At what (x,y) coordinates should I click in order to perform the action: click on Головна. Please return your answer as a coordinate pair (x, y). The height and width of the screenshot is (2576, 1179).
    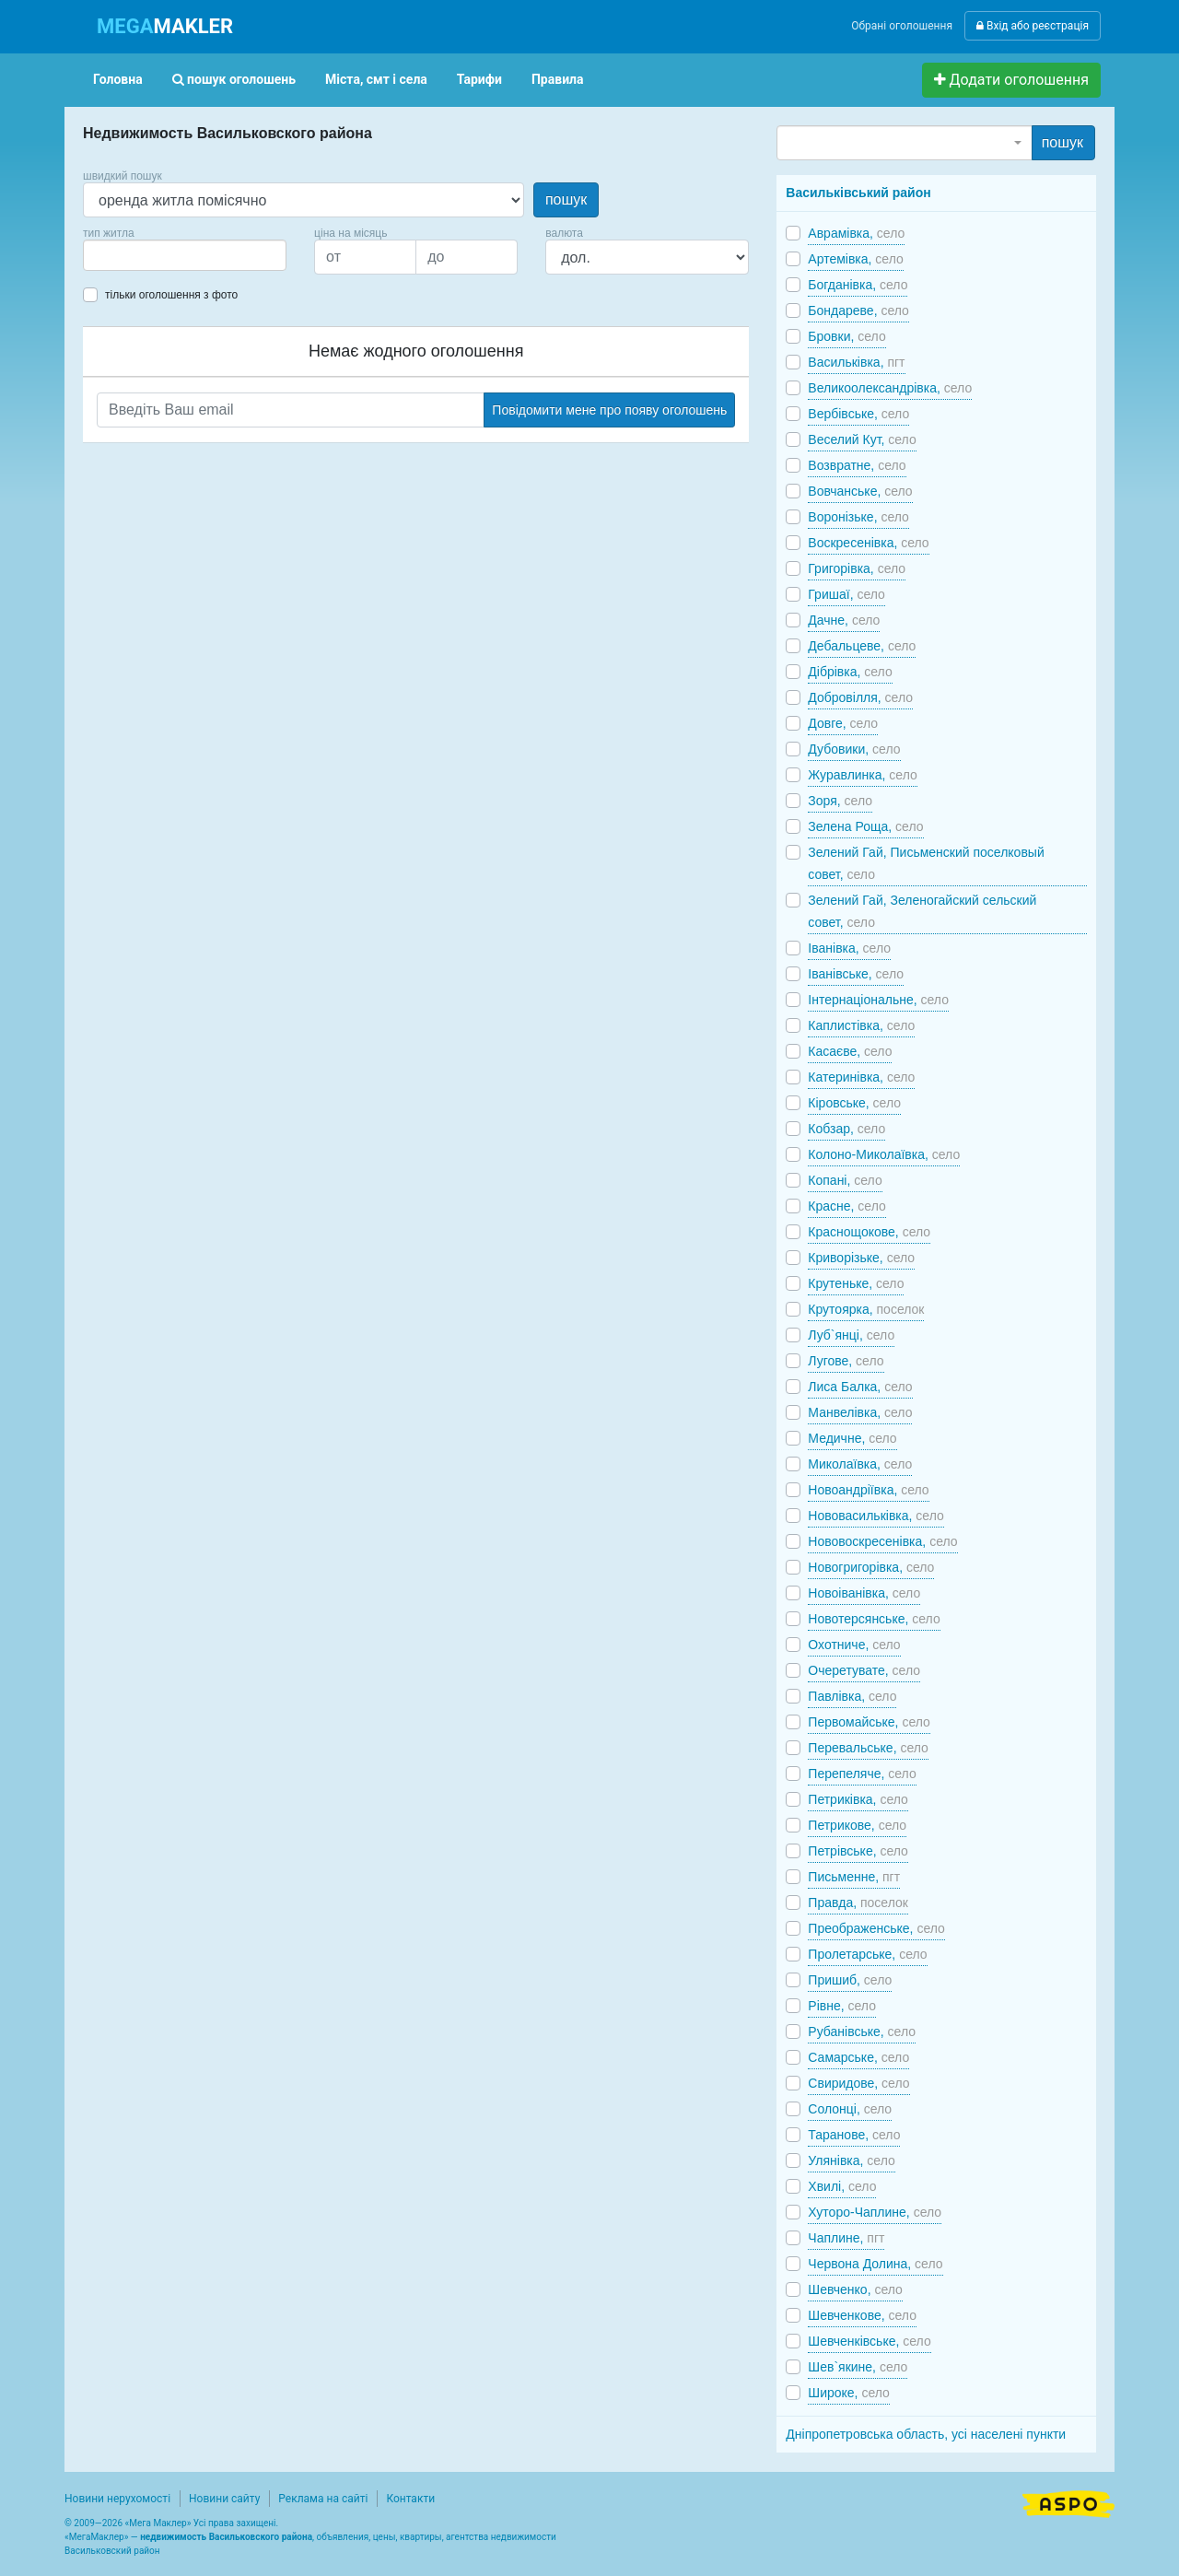
    Looking at the image, I should click on (118, 79).